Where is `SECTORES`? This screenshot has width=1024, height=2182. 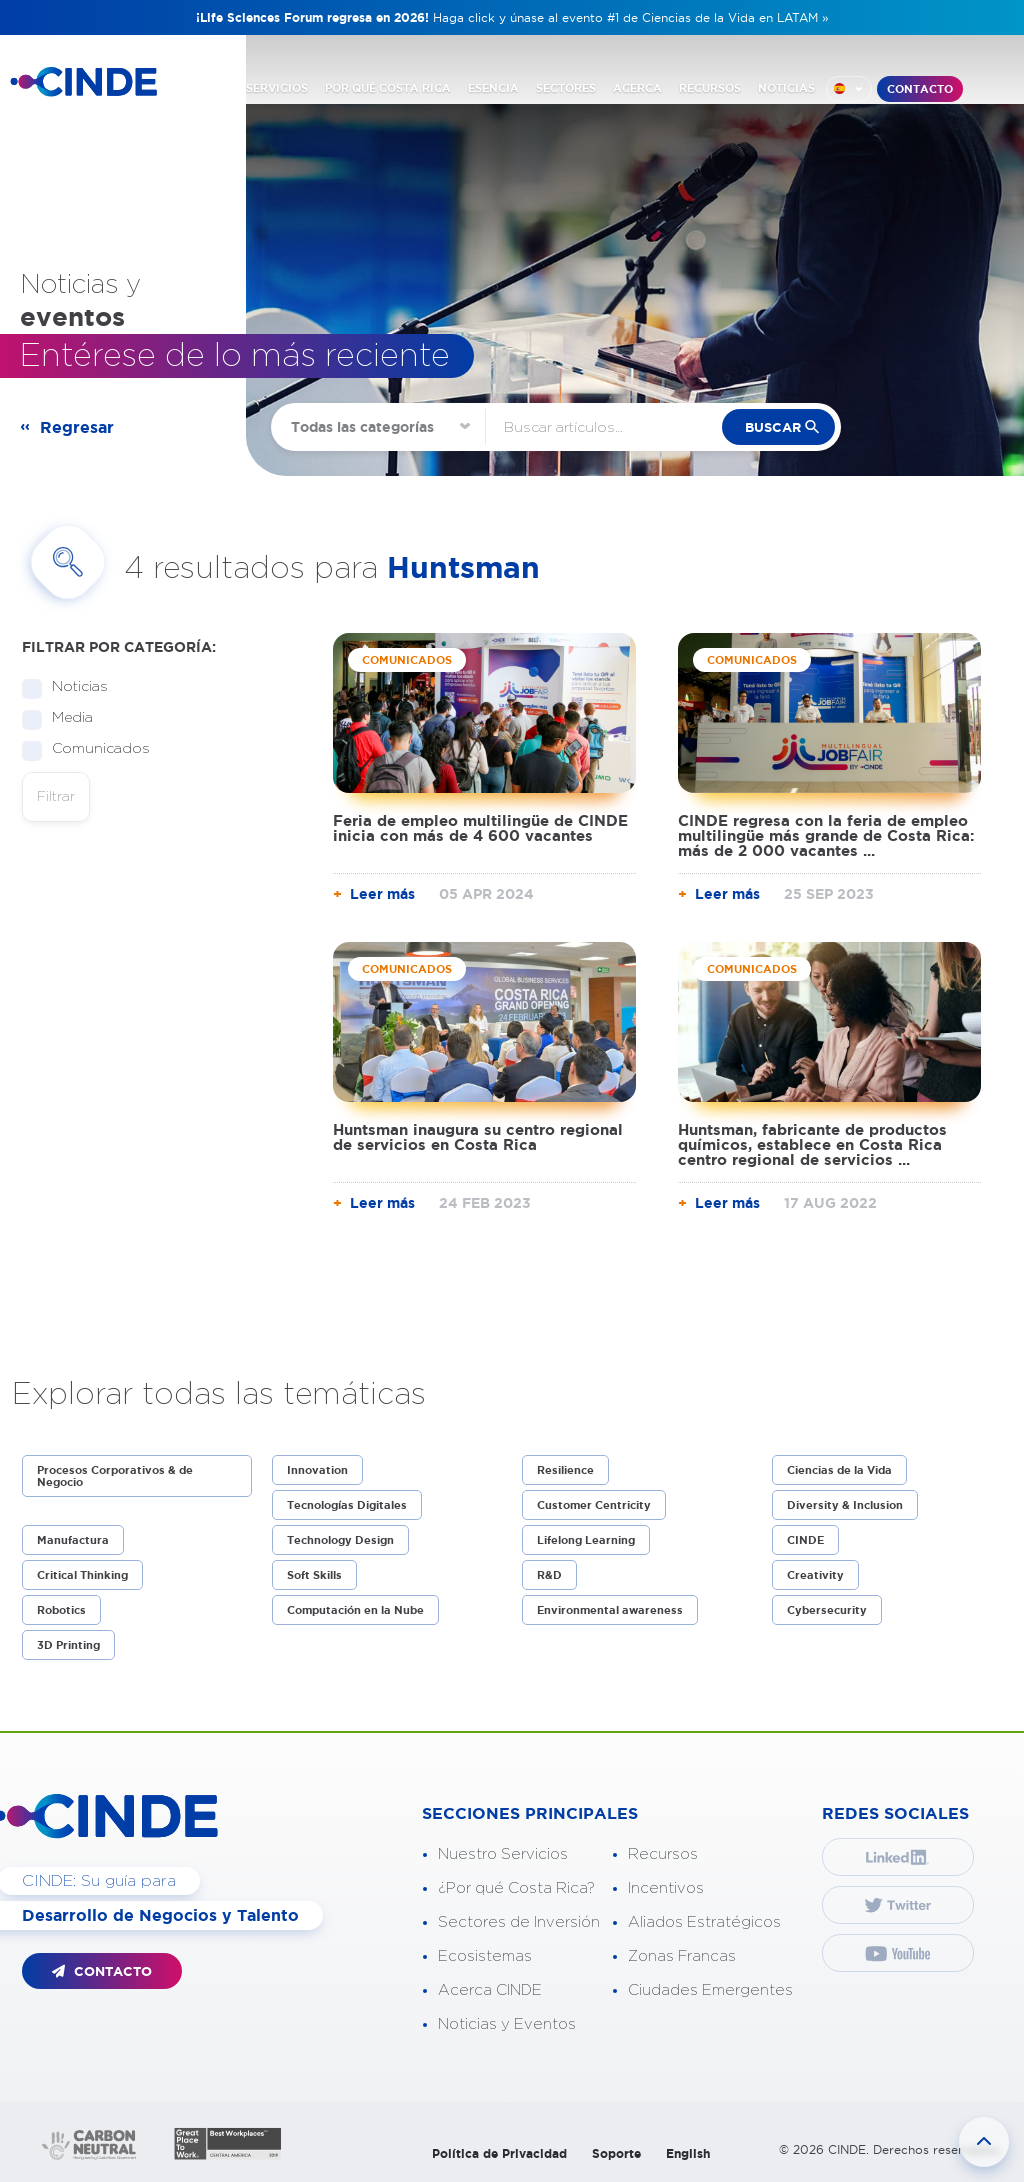
SECTORES is located at coordinates (566, 88).